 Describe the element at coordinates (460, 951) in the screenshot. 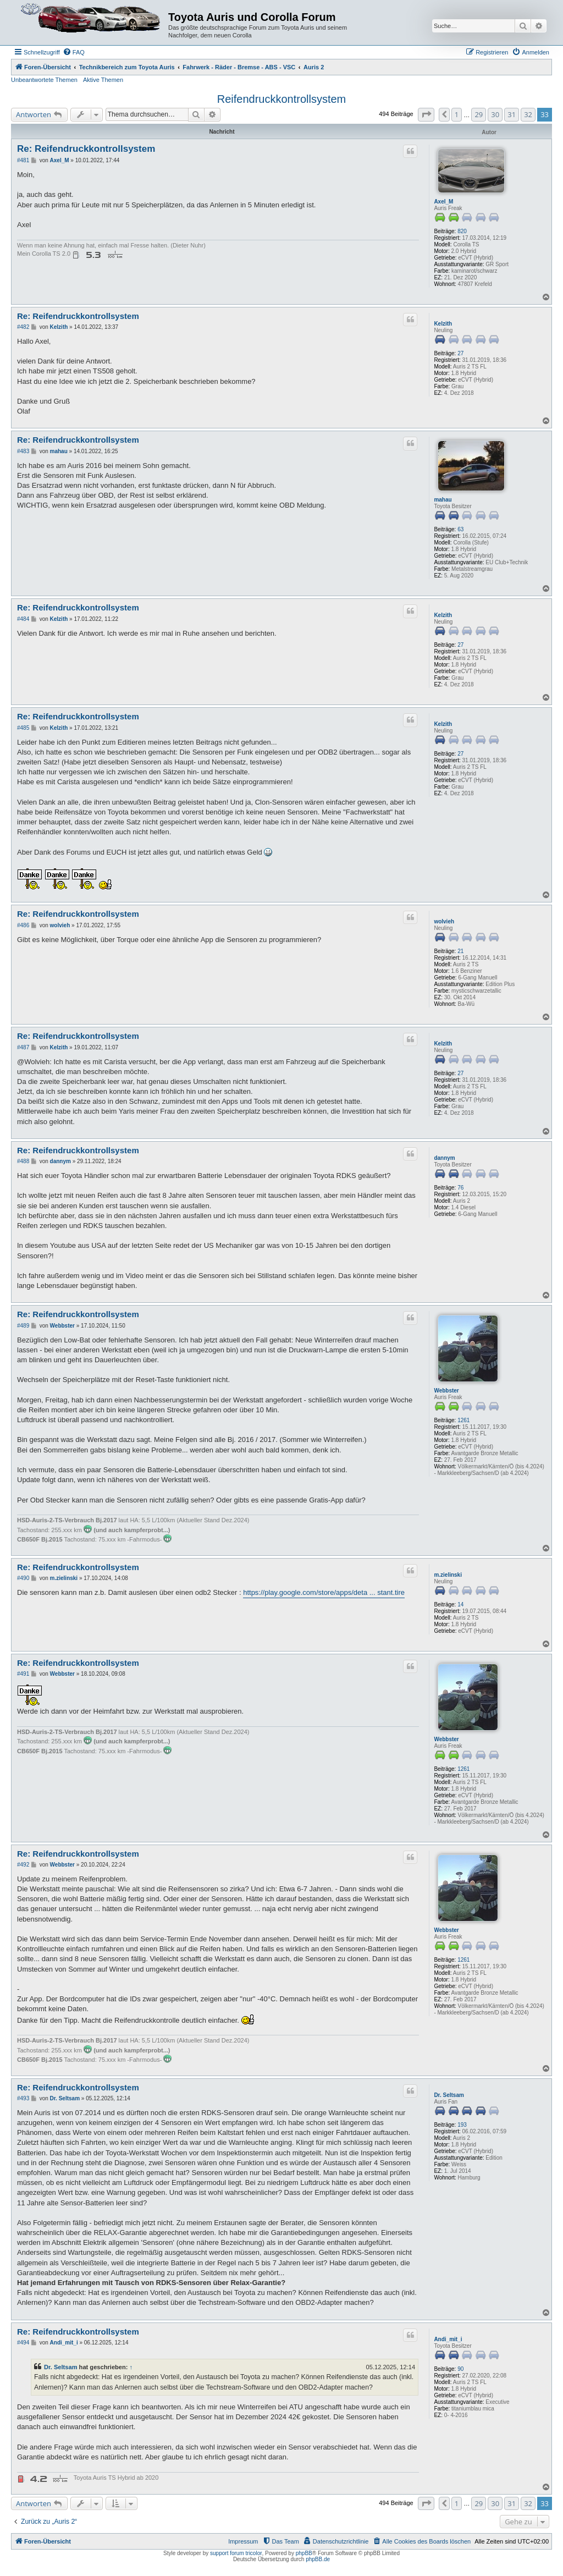

I see `21` at that location.